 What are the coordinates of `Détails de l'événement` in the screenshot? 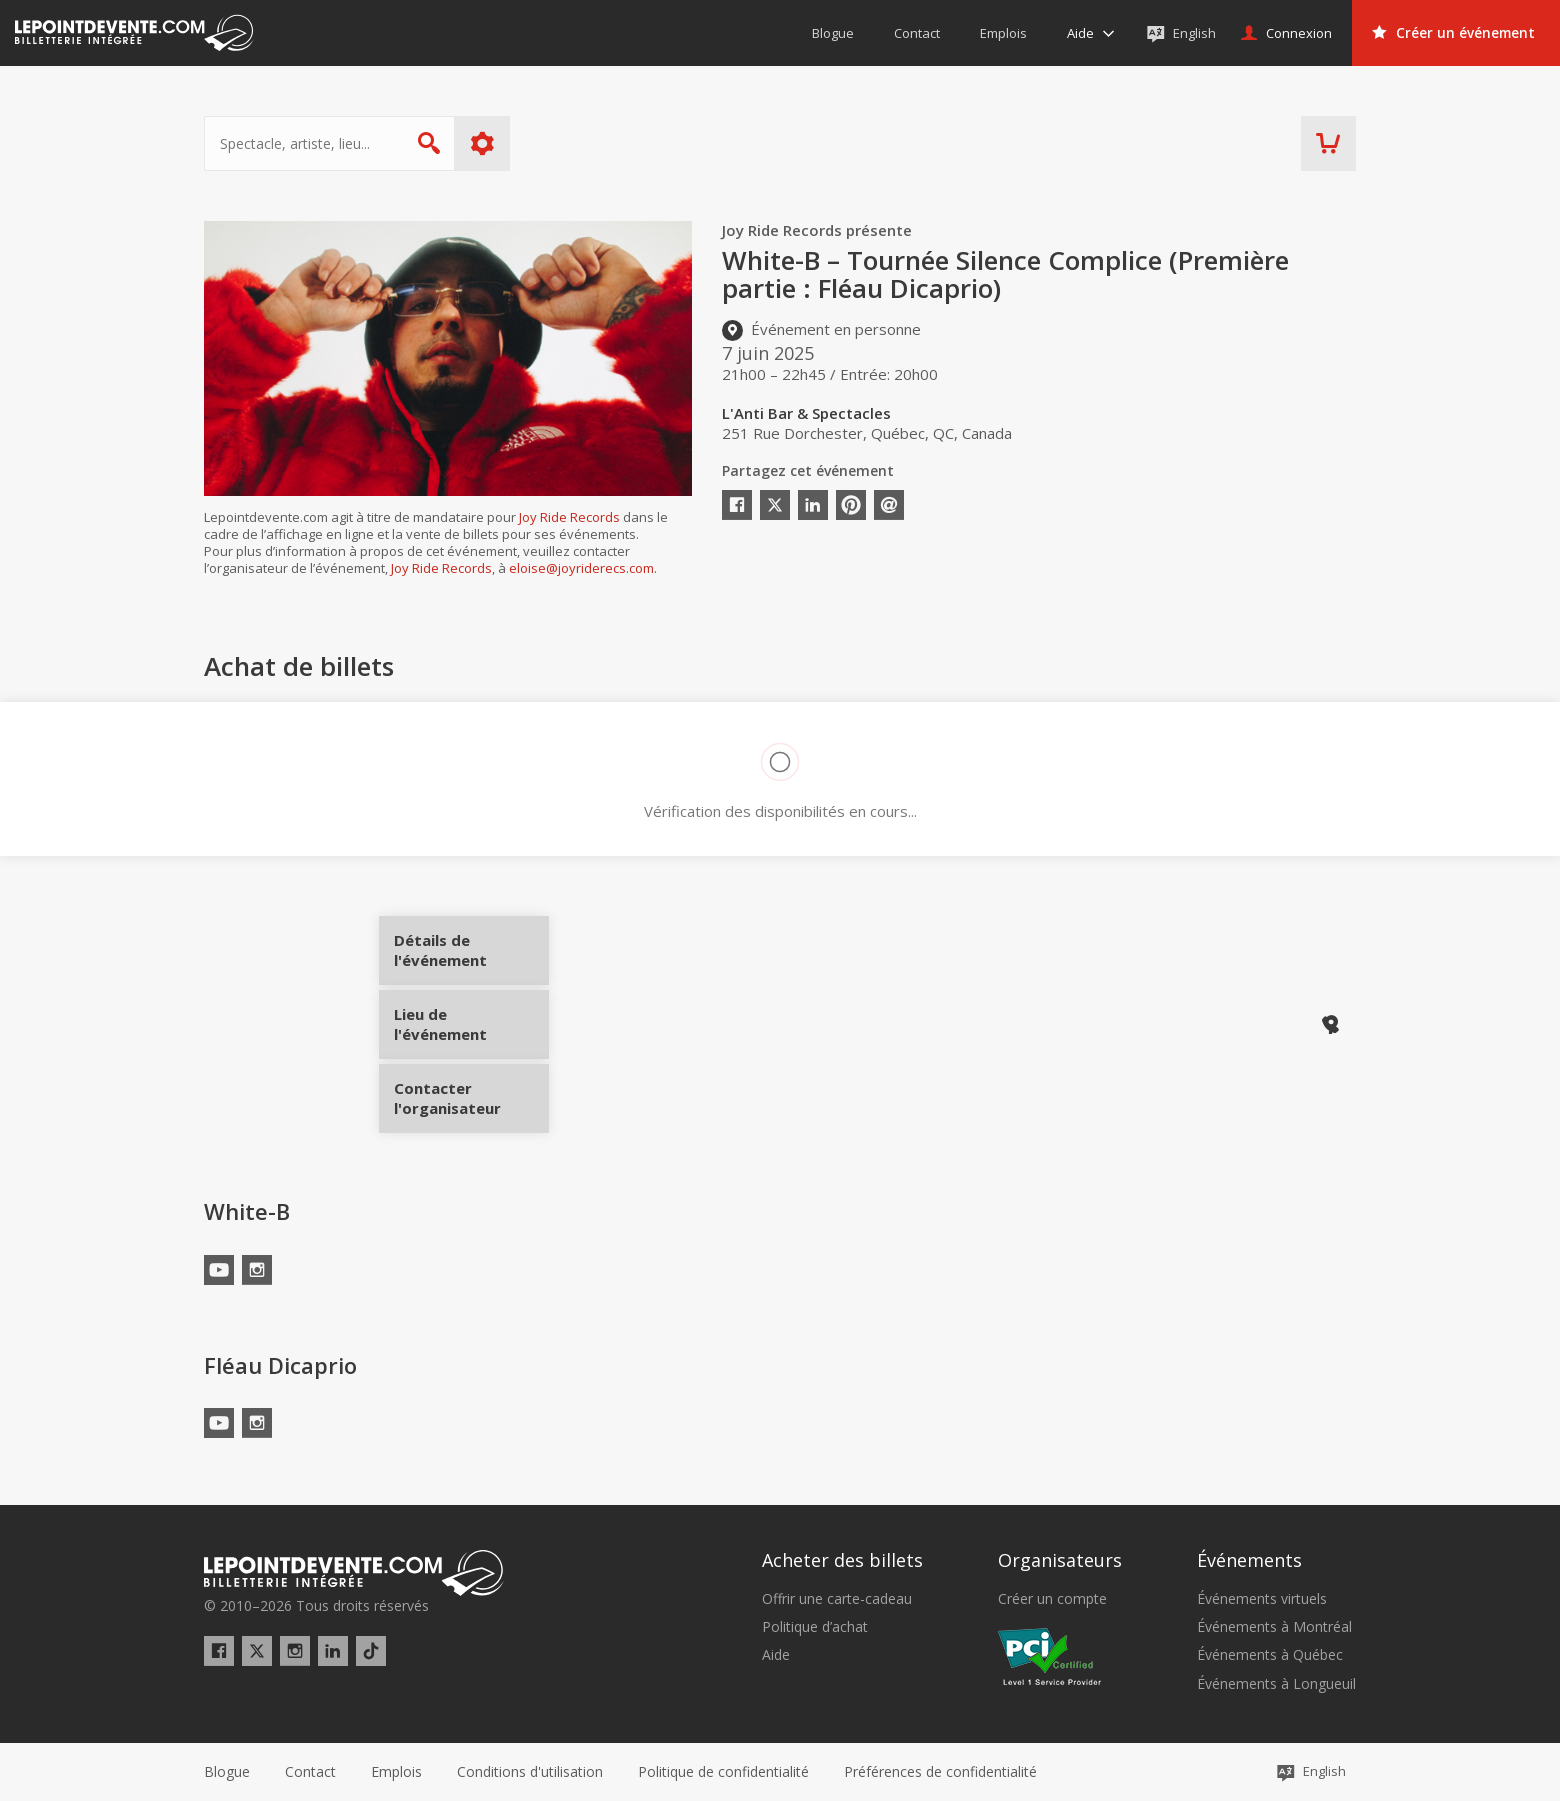 It's located at (471, 957).